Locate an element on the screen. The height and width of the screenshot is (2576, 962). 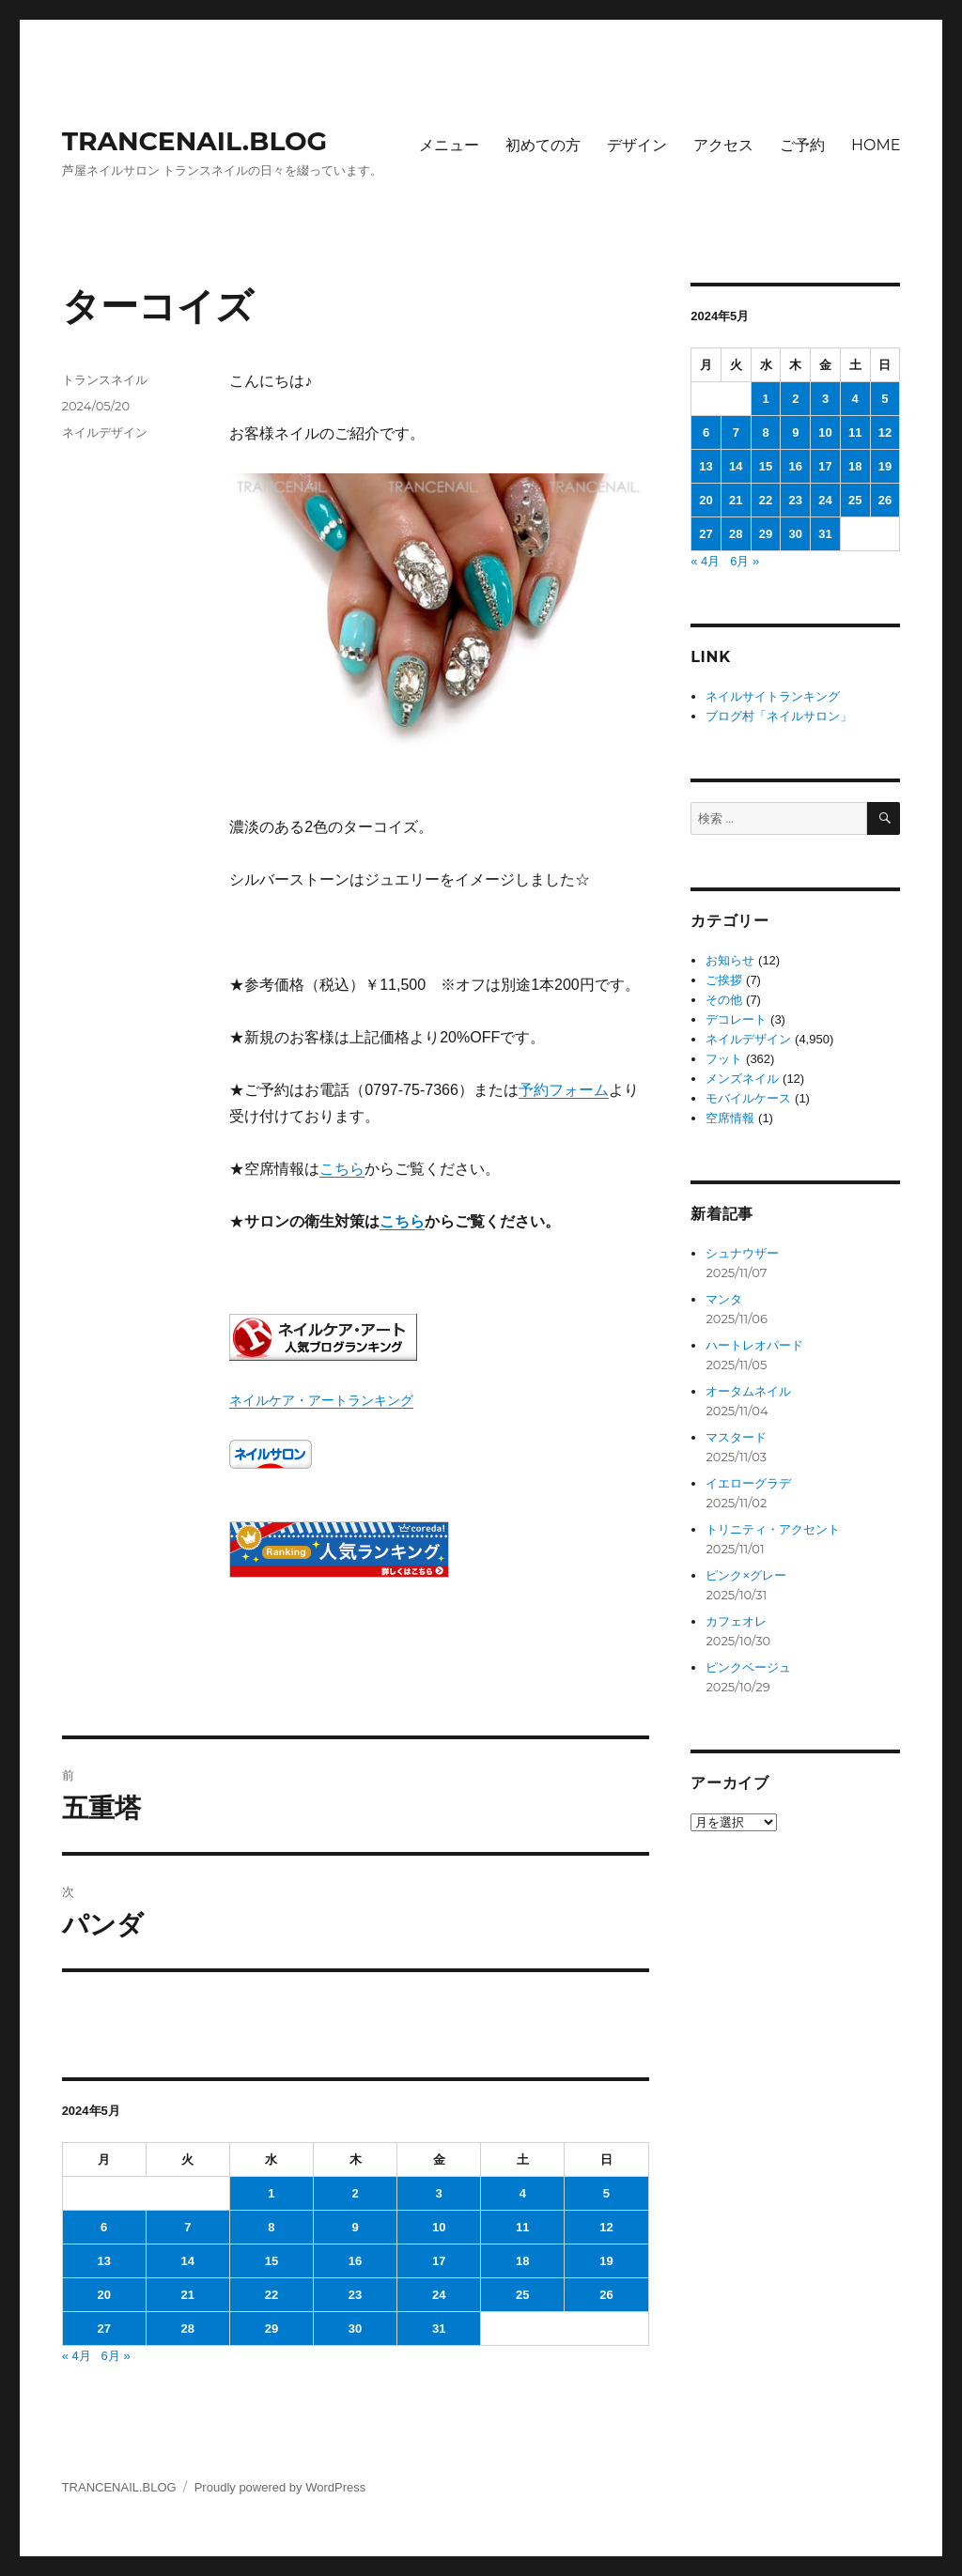
13 [2024年5月13日 に投稿を公開] is located at coordinates (103, 2261).